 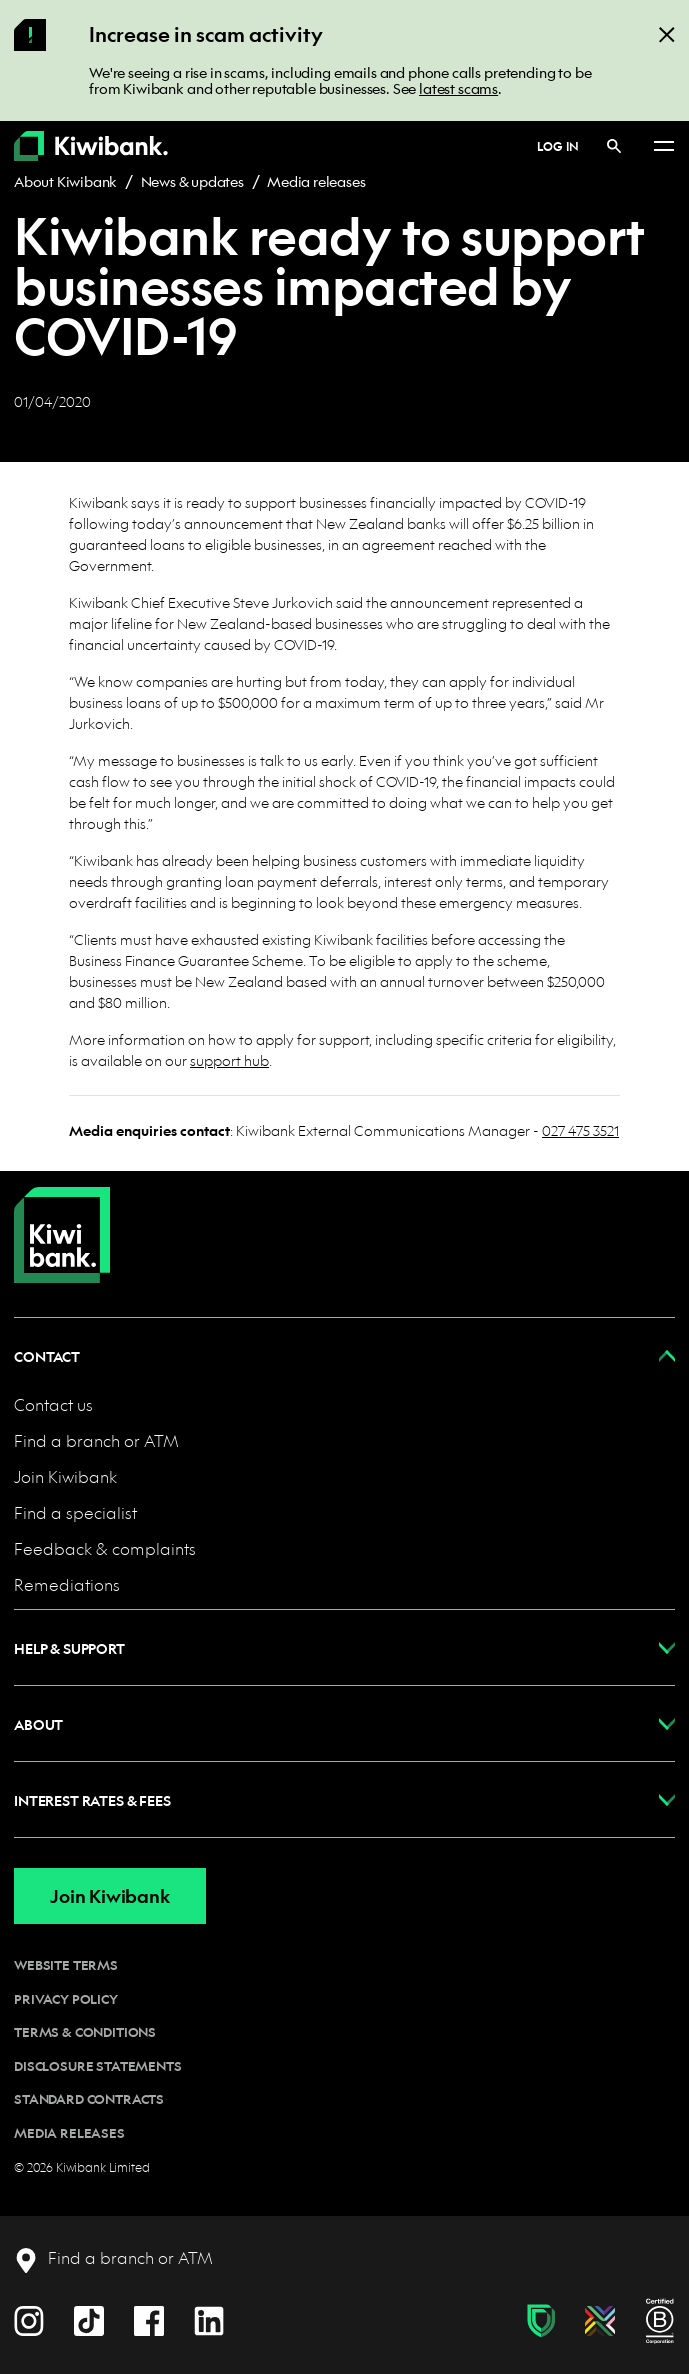 What do you see at coordinates (113, 2258) in the screenshot?
I see `[Find a branch or ATM]` at bounding box center [113, 2258].